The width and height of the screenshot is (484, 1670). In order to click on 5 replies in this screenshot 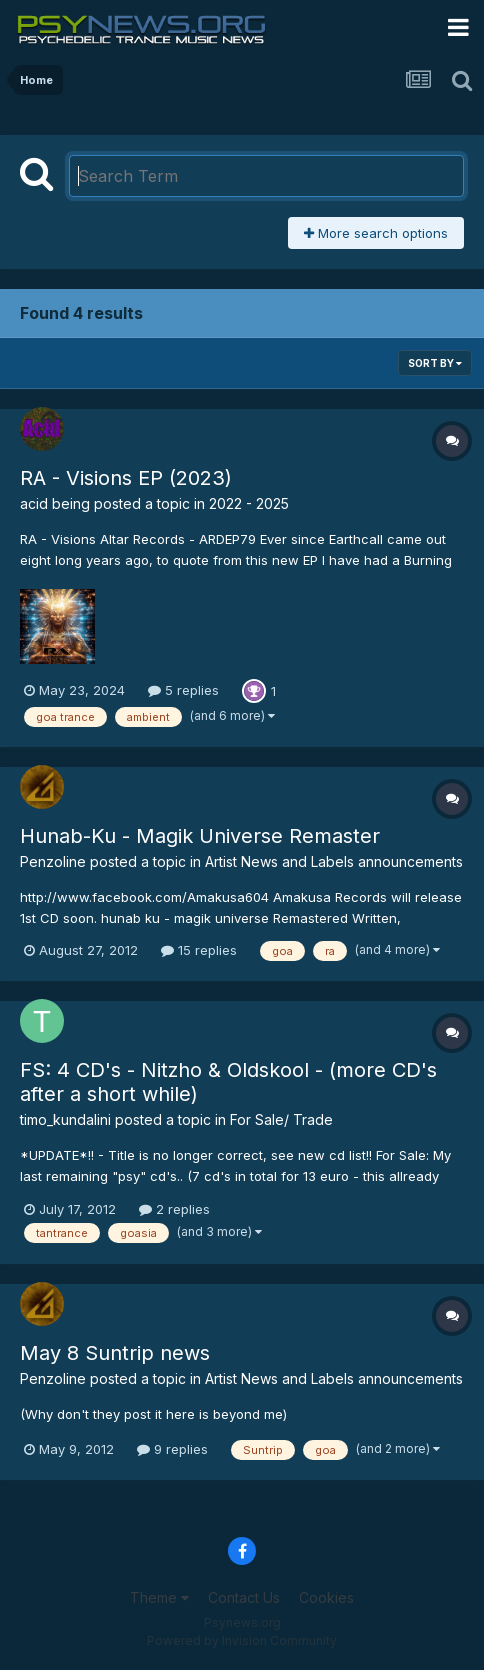, I will do `click(183, 690)`.